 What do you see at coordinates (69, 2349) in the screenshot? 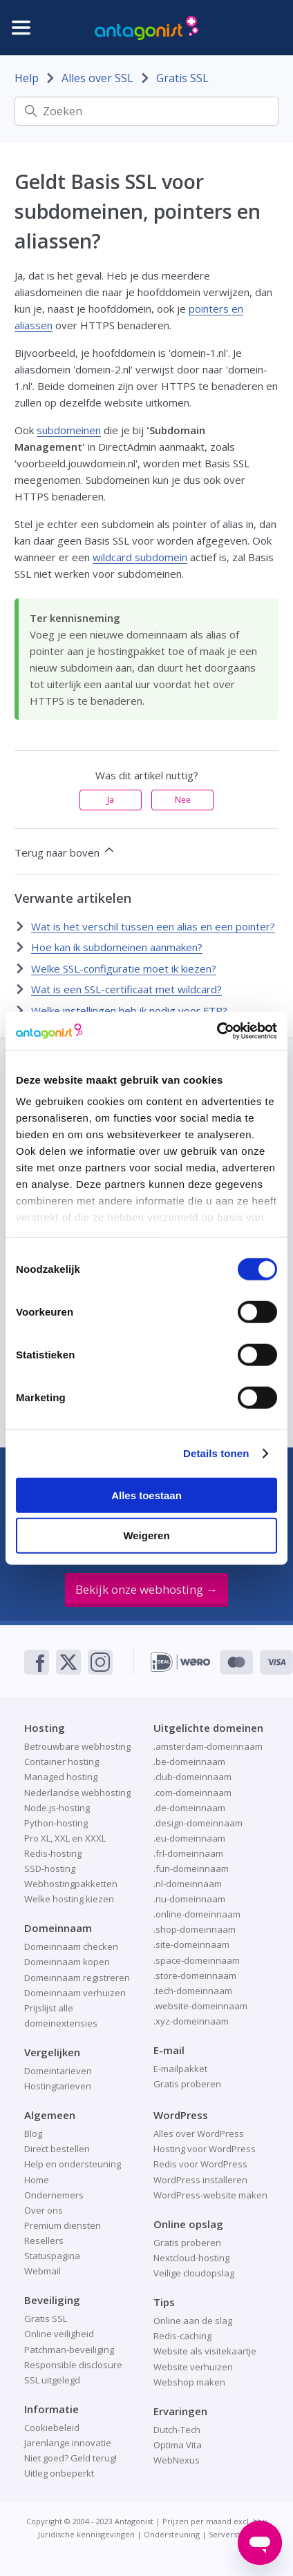
I see `Patchman-beveiliging` at bounding box center [69, 2349].